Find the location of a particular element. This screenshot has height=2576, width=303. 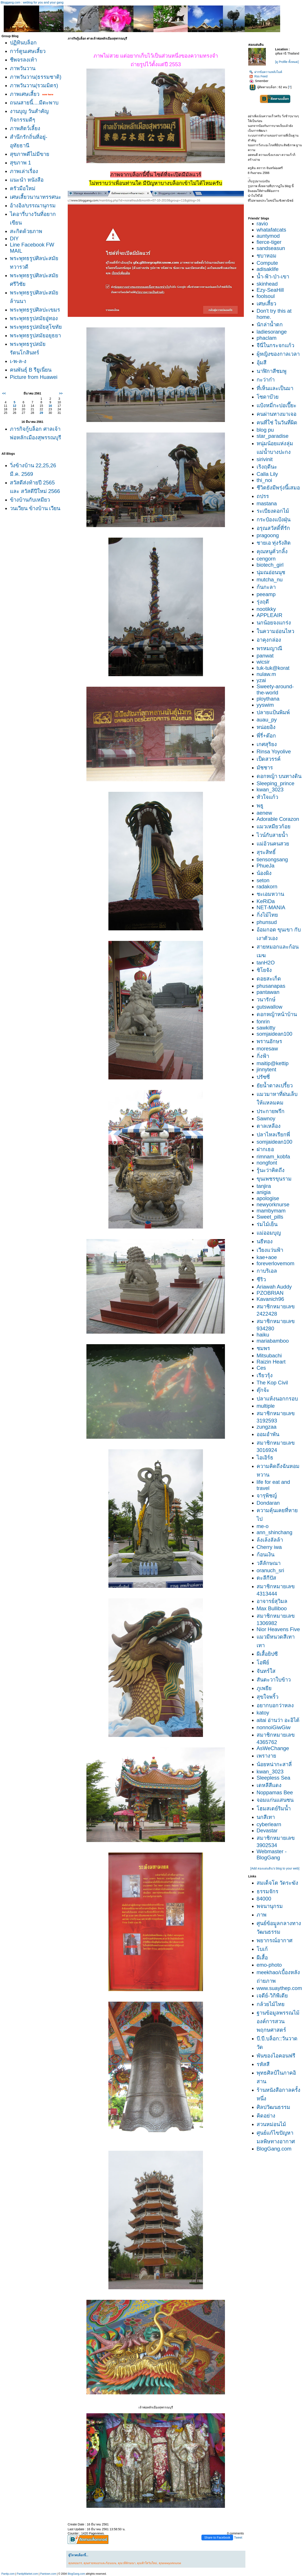

auntymod is located at coordinates (268, 236).